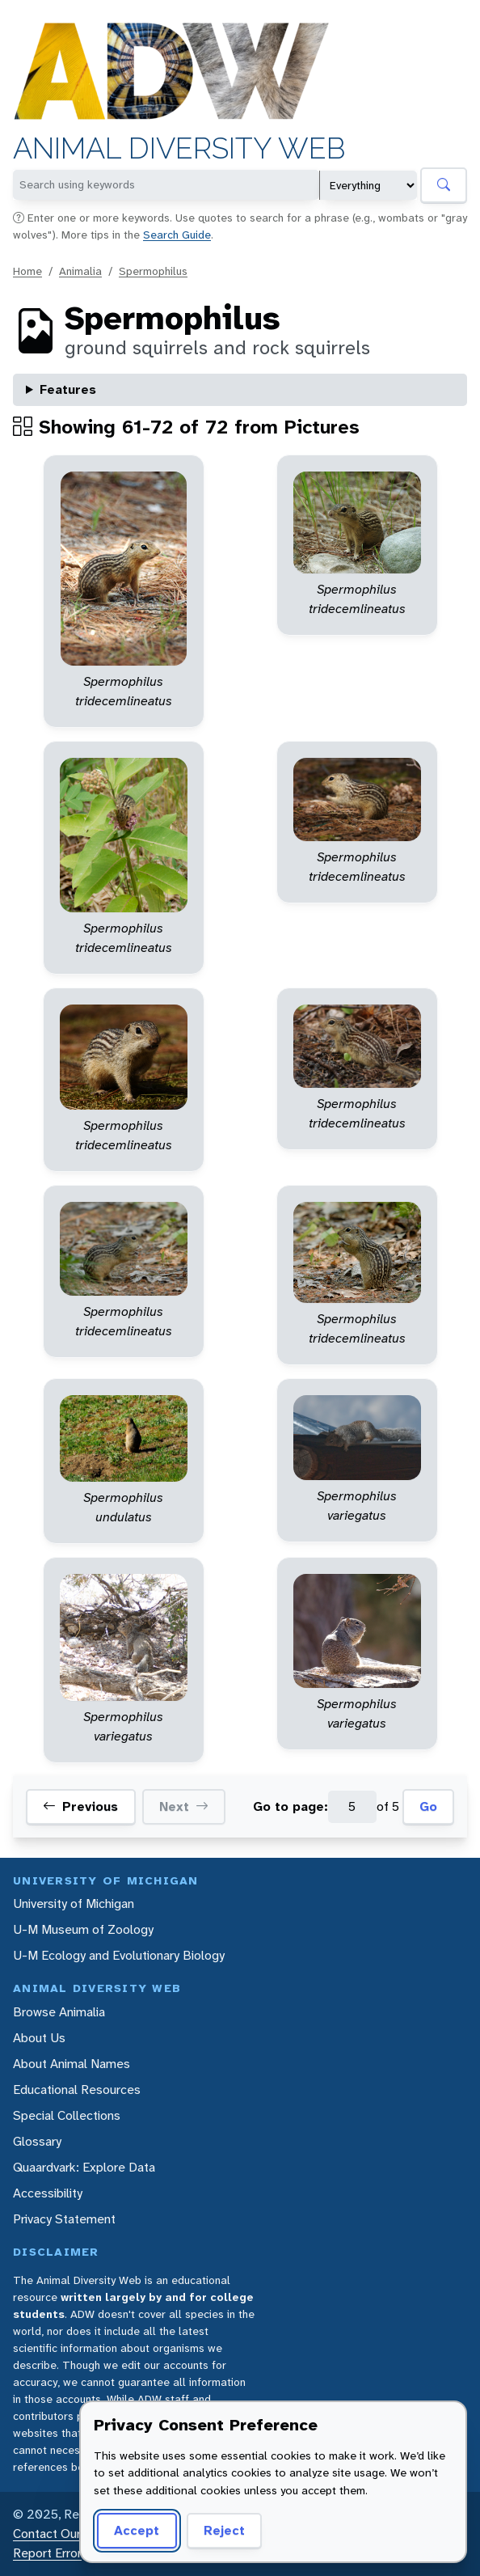 The width and height of the screenshot is (480, 2576). Describe the element at coordinates (37, 2141) in the screenshot. I see `Glossary` at that location.